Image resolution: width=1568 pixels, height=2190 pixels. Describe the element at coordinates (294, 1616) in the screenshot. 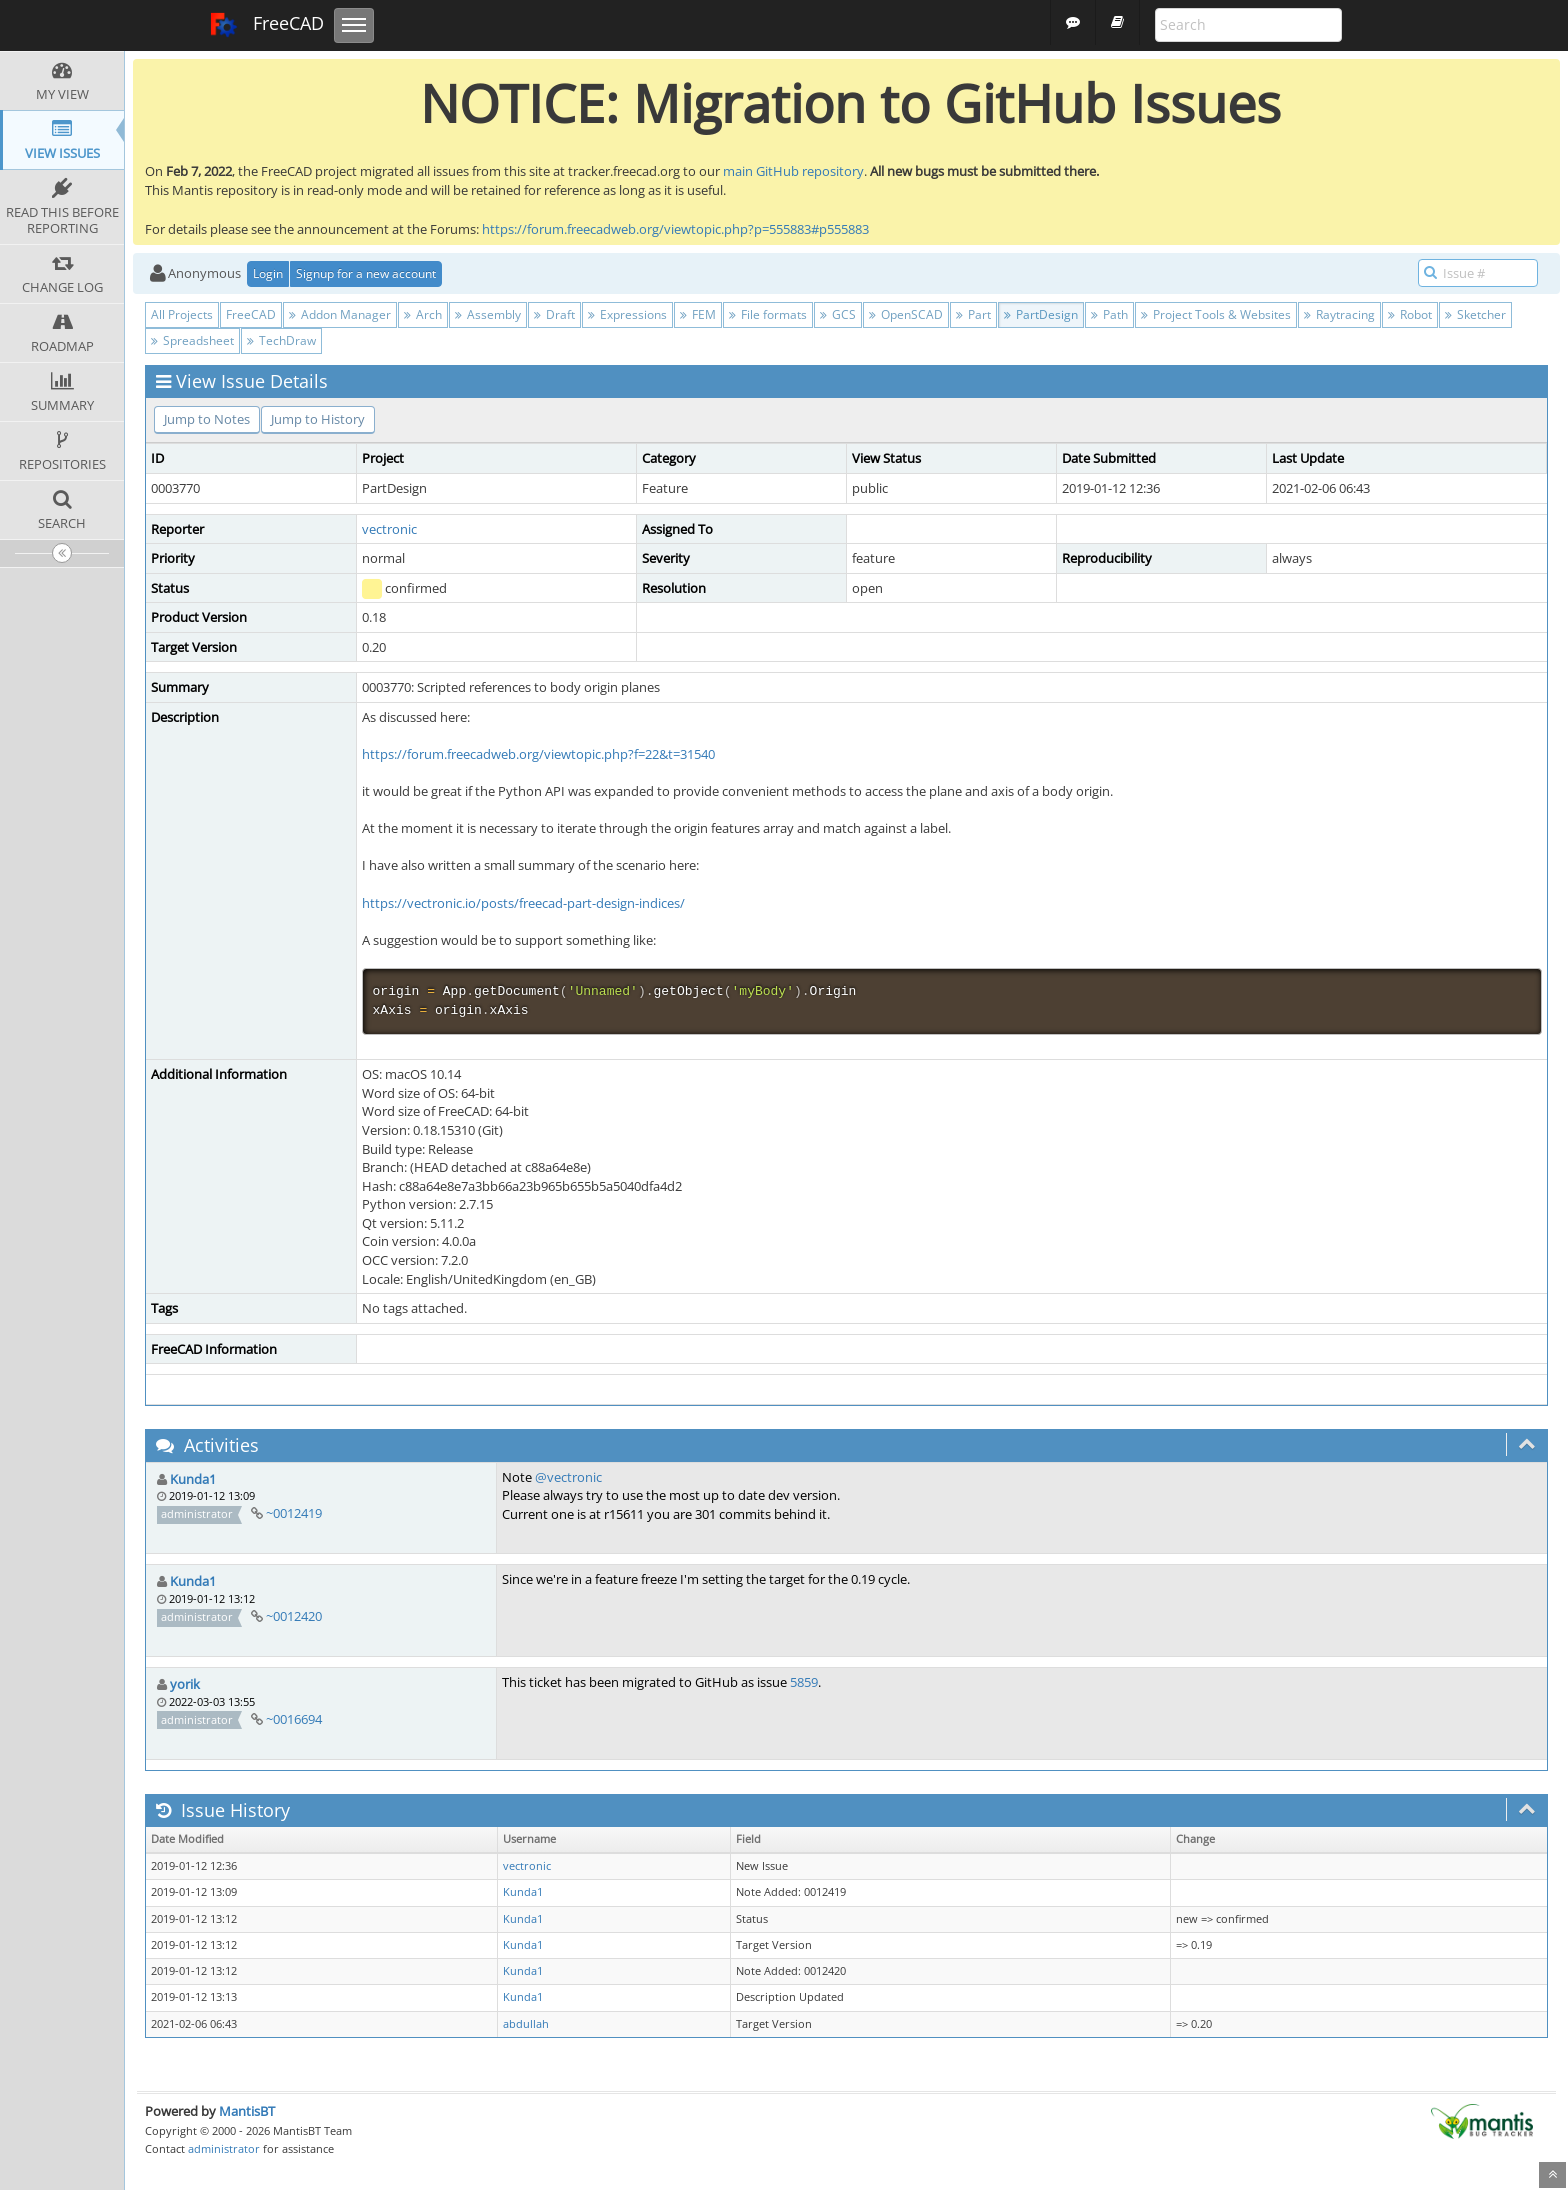

I see `~0012420` at that location.